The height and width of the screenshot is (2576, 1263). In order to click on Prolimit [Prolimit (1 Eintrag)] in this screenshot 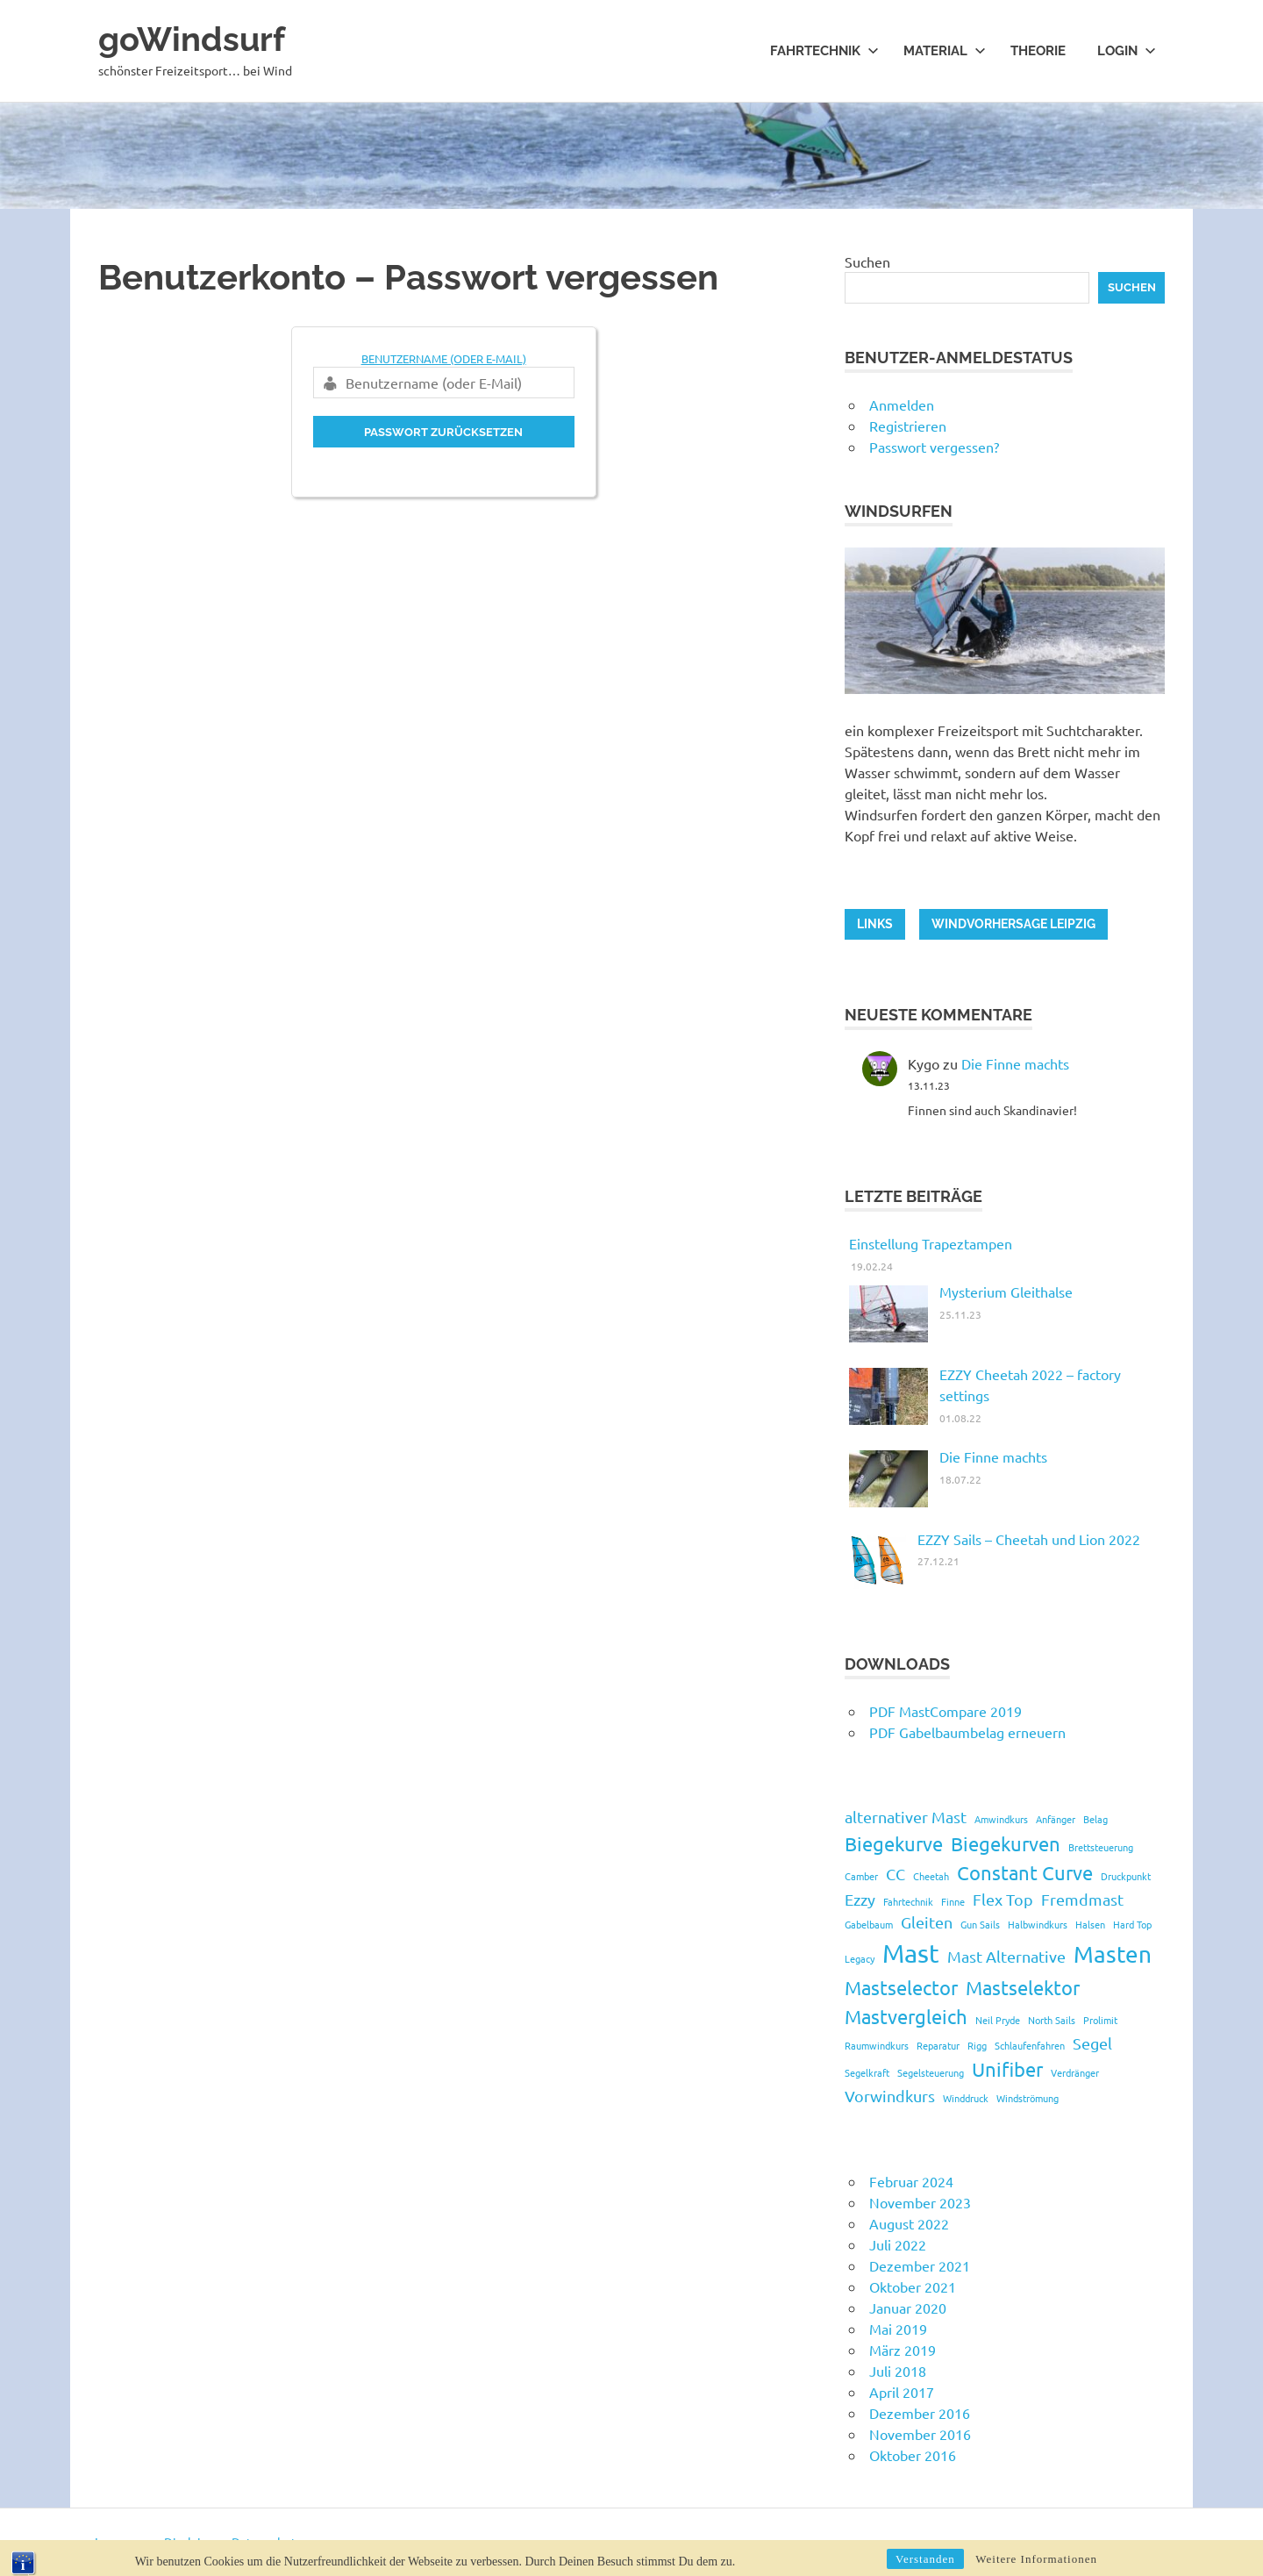, I will do `click(1100, 2020)`.